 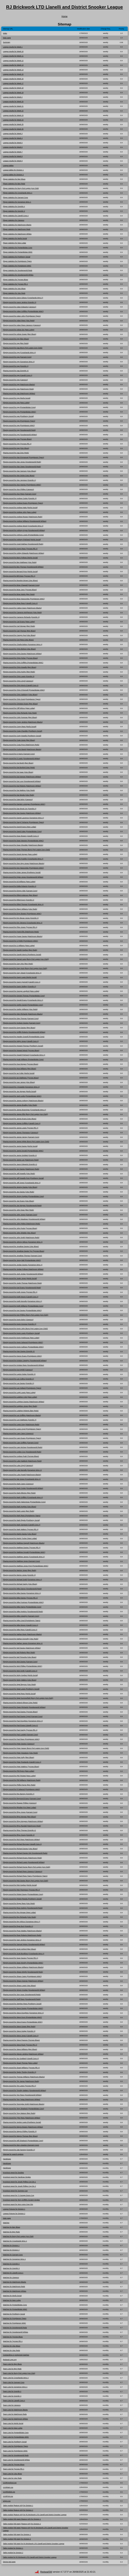 I want to click on Team Lists for Utsc Blues, so click(x=12, y=2474).